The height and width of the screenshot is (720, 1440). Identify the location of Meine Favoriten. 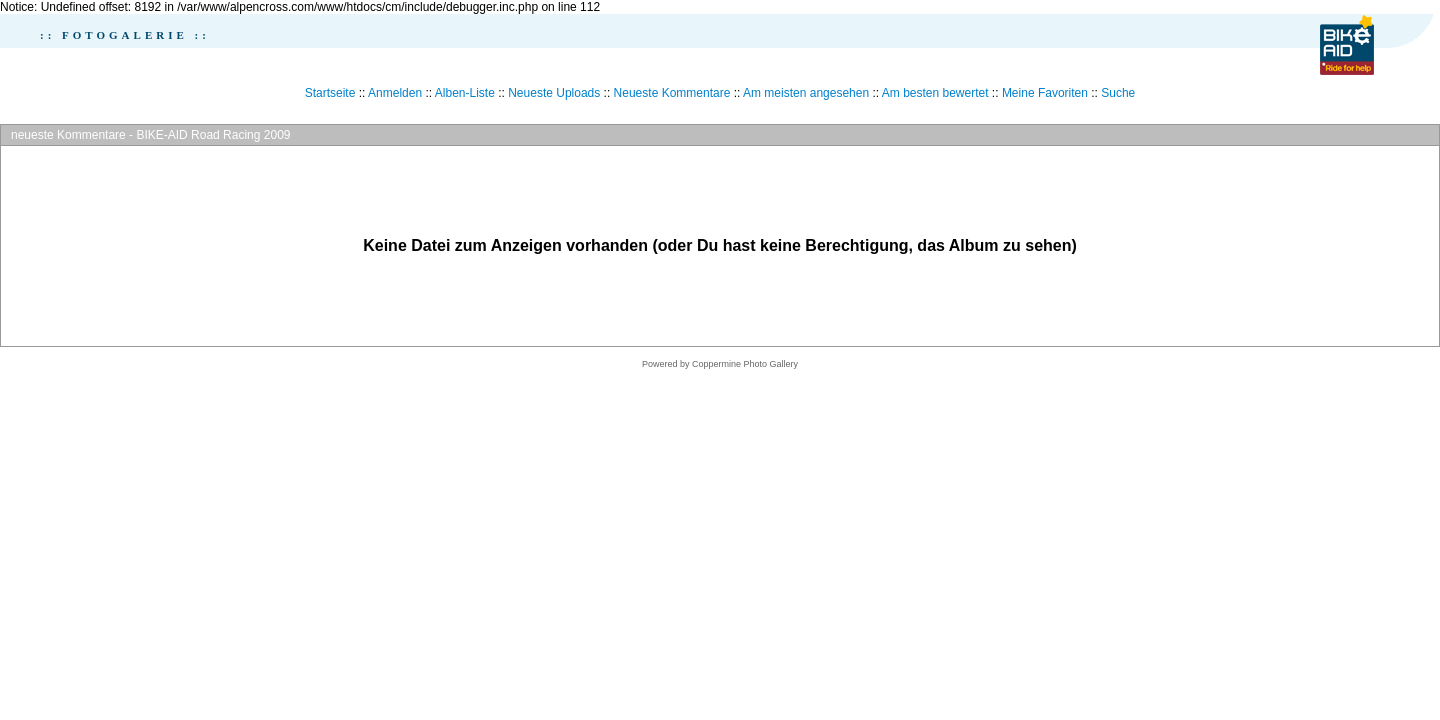
(1045, 93).